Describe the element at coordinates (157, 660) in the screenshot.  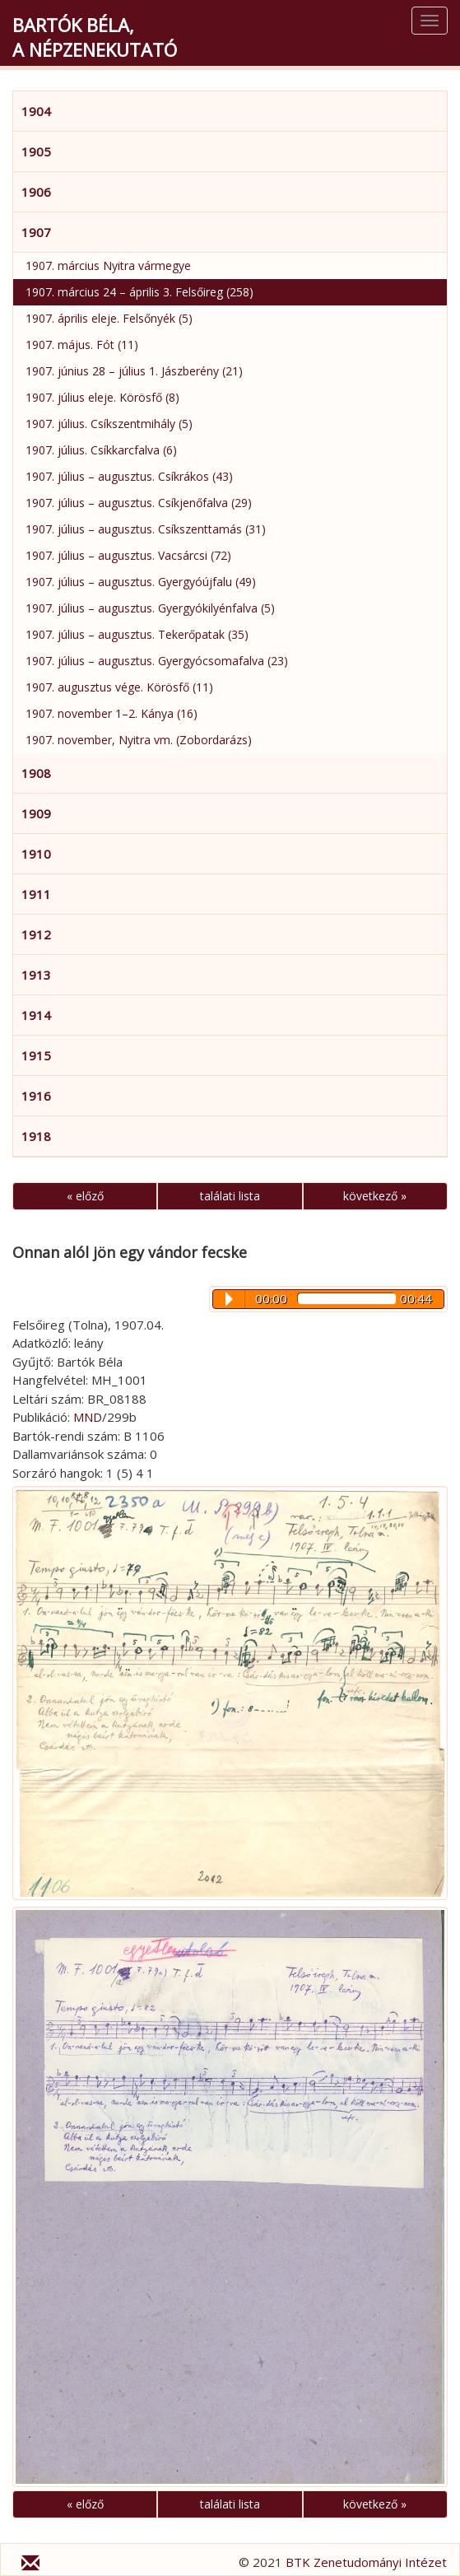
I see `1907. július – augusztus. Gyergyócsomafalva (23)` at that location.